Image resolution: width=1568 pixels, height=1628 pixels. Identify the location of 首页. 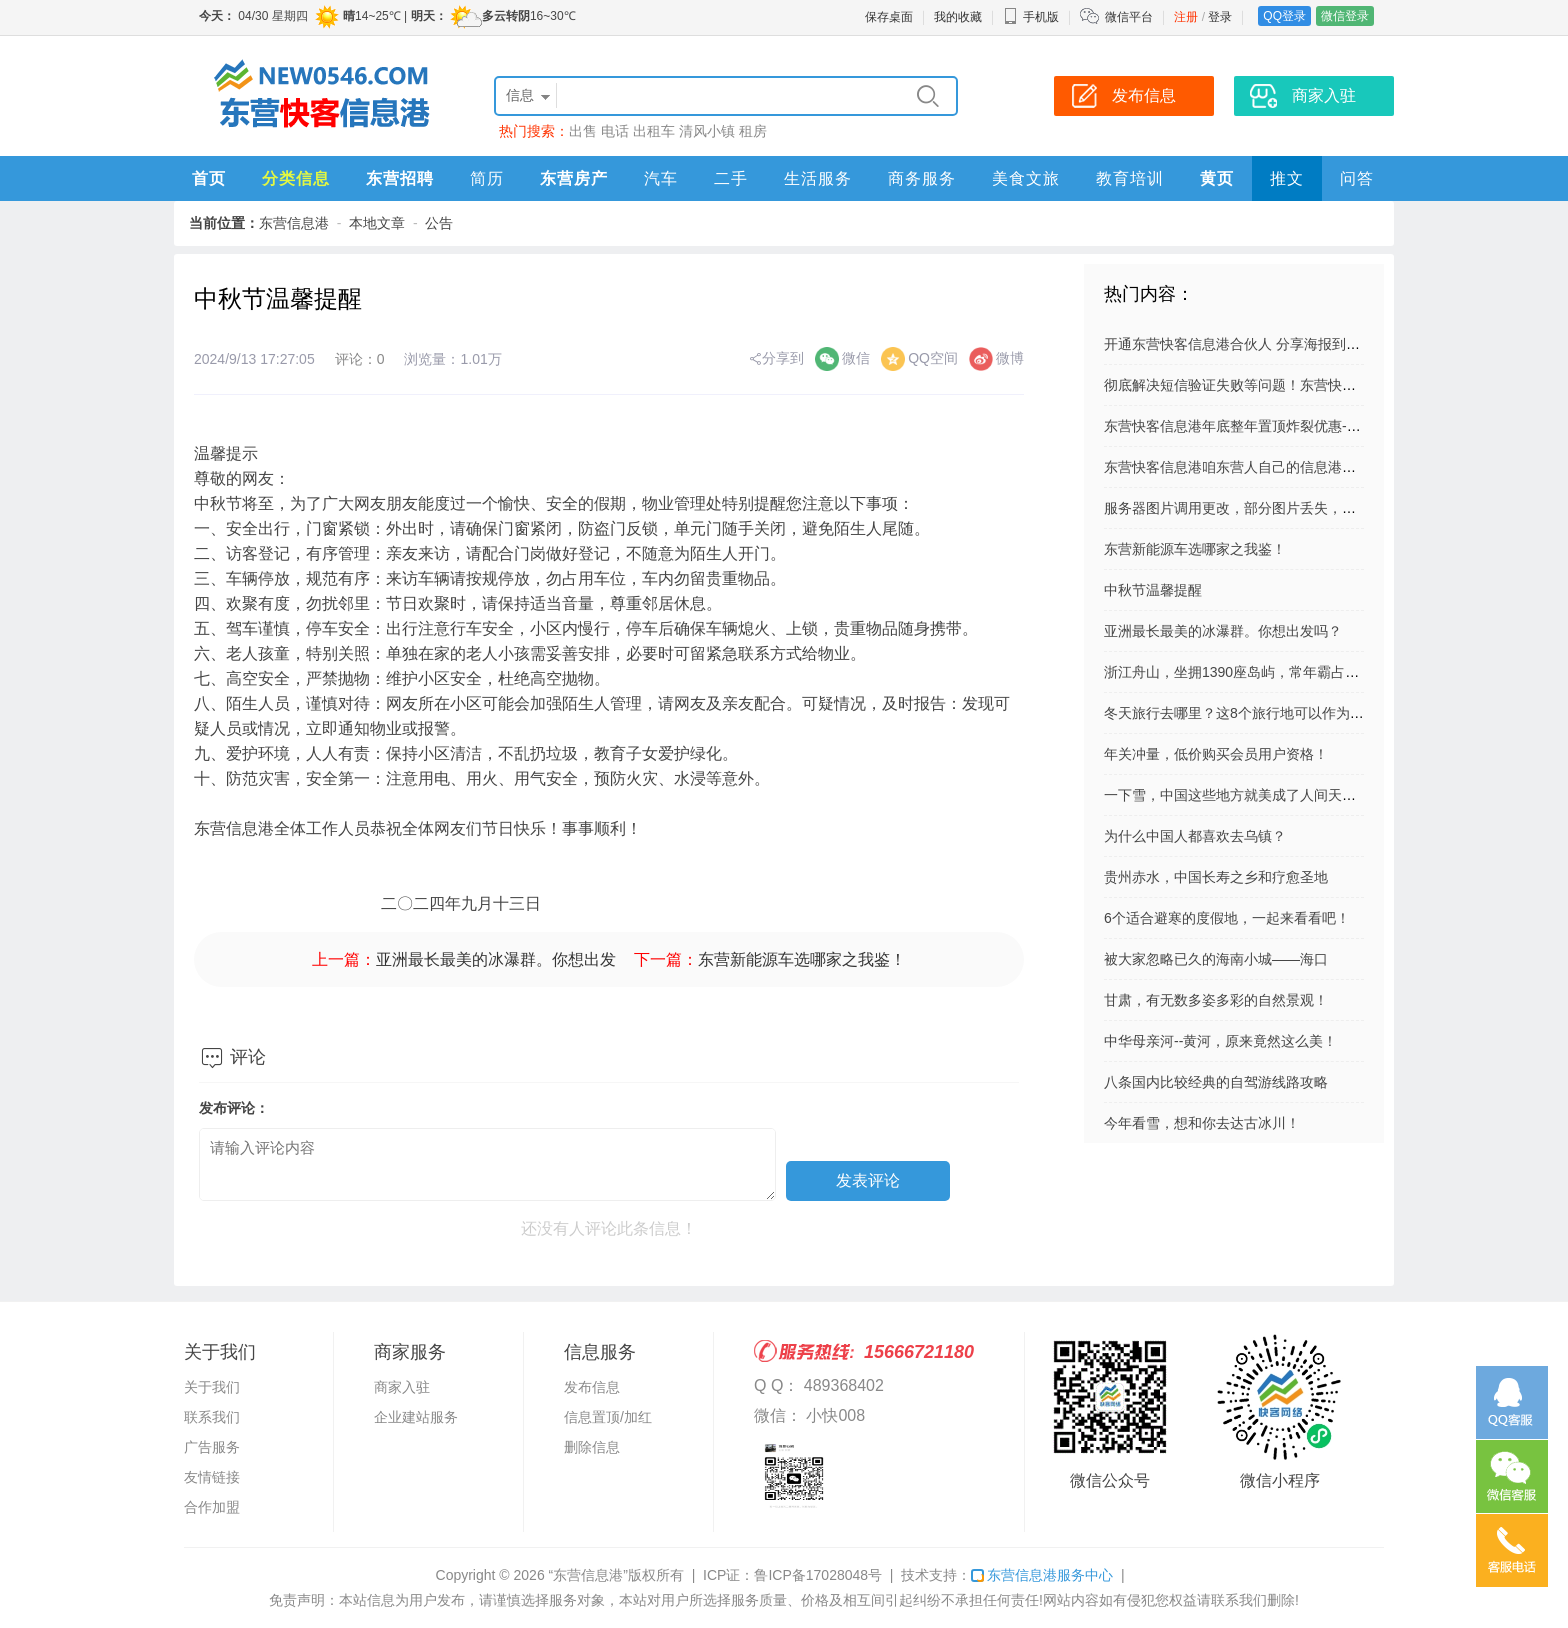
(209, 178).